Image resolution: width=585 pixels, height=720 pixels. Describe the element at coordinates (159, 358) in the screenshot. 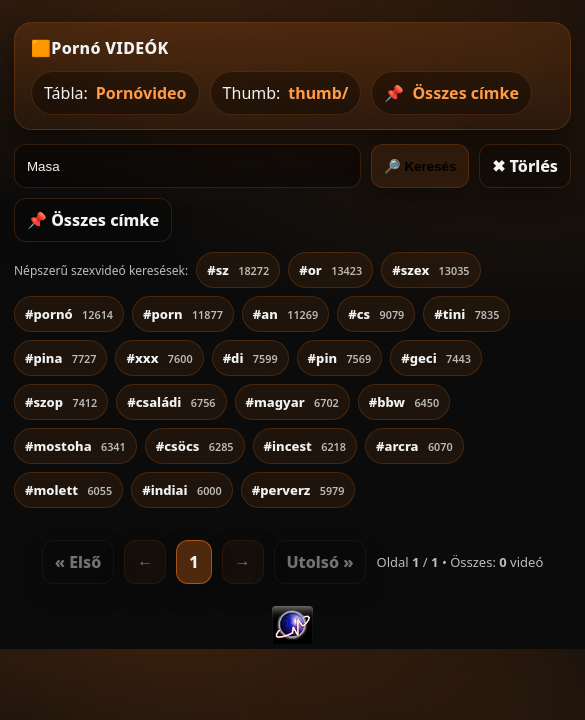

I see `#xxx` at that location.